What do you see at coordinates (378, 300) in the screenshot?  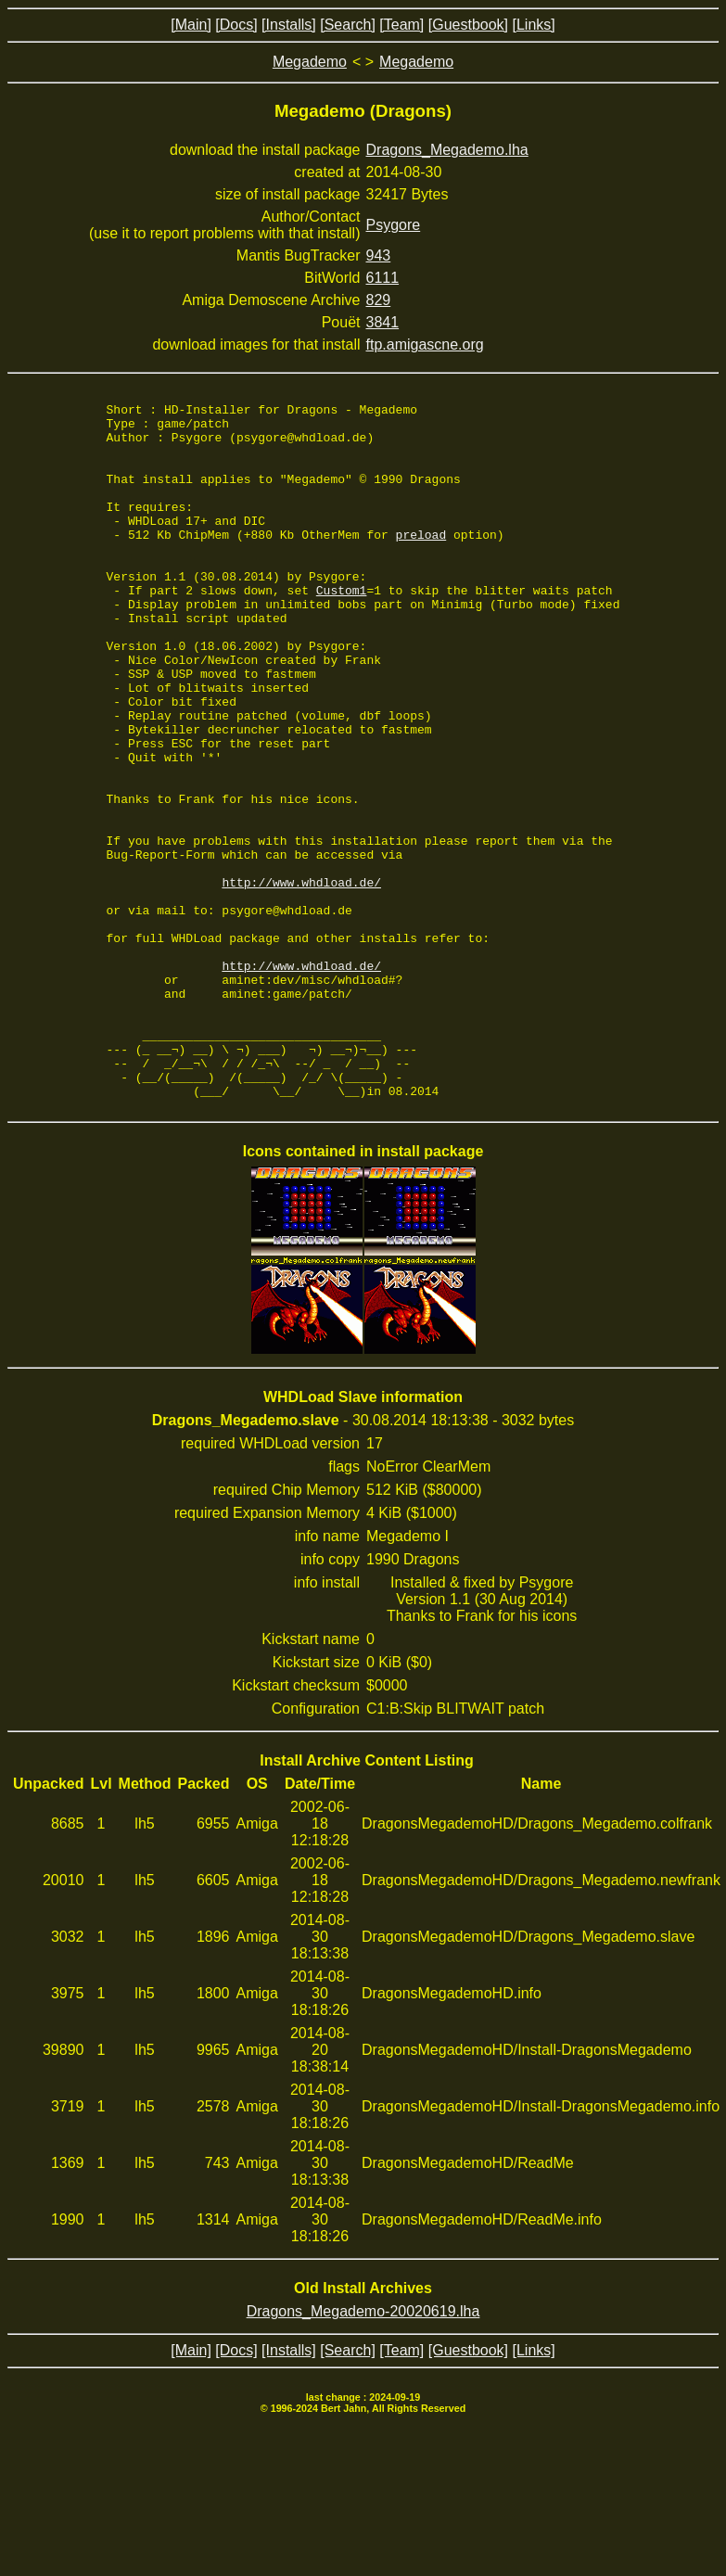 I see `829` at bounding box center [378, 300].